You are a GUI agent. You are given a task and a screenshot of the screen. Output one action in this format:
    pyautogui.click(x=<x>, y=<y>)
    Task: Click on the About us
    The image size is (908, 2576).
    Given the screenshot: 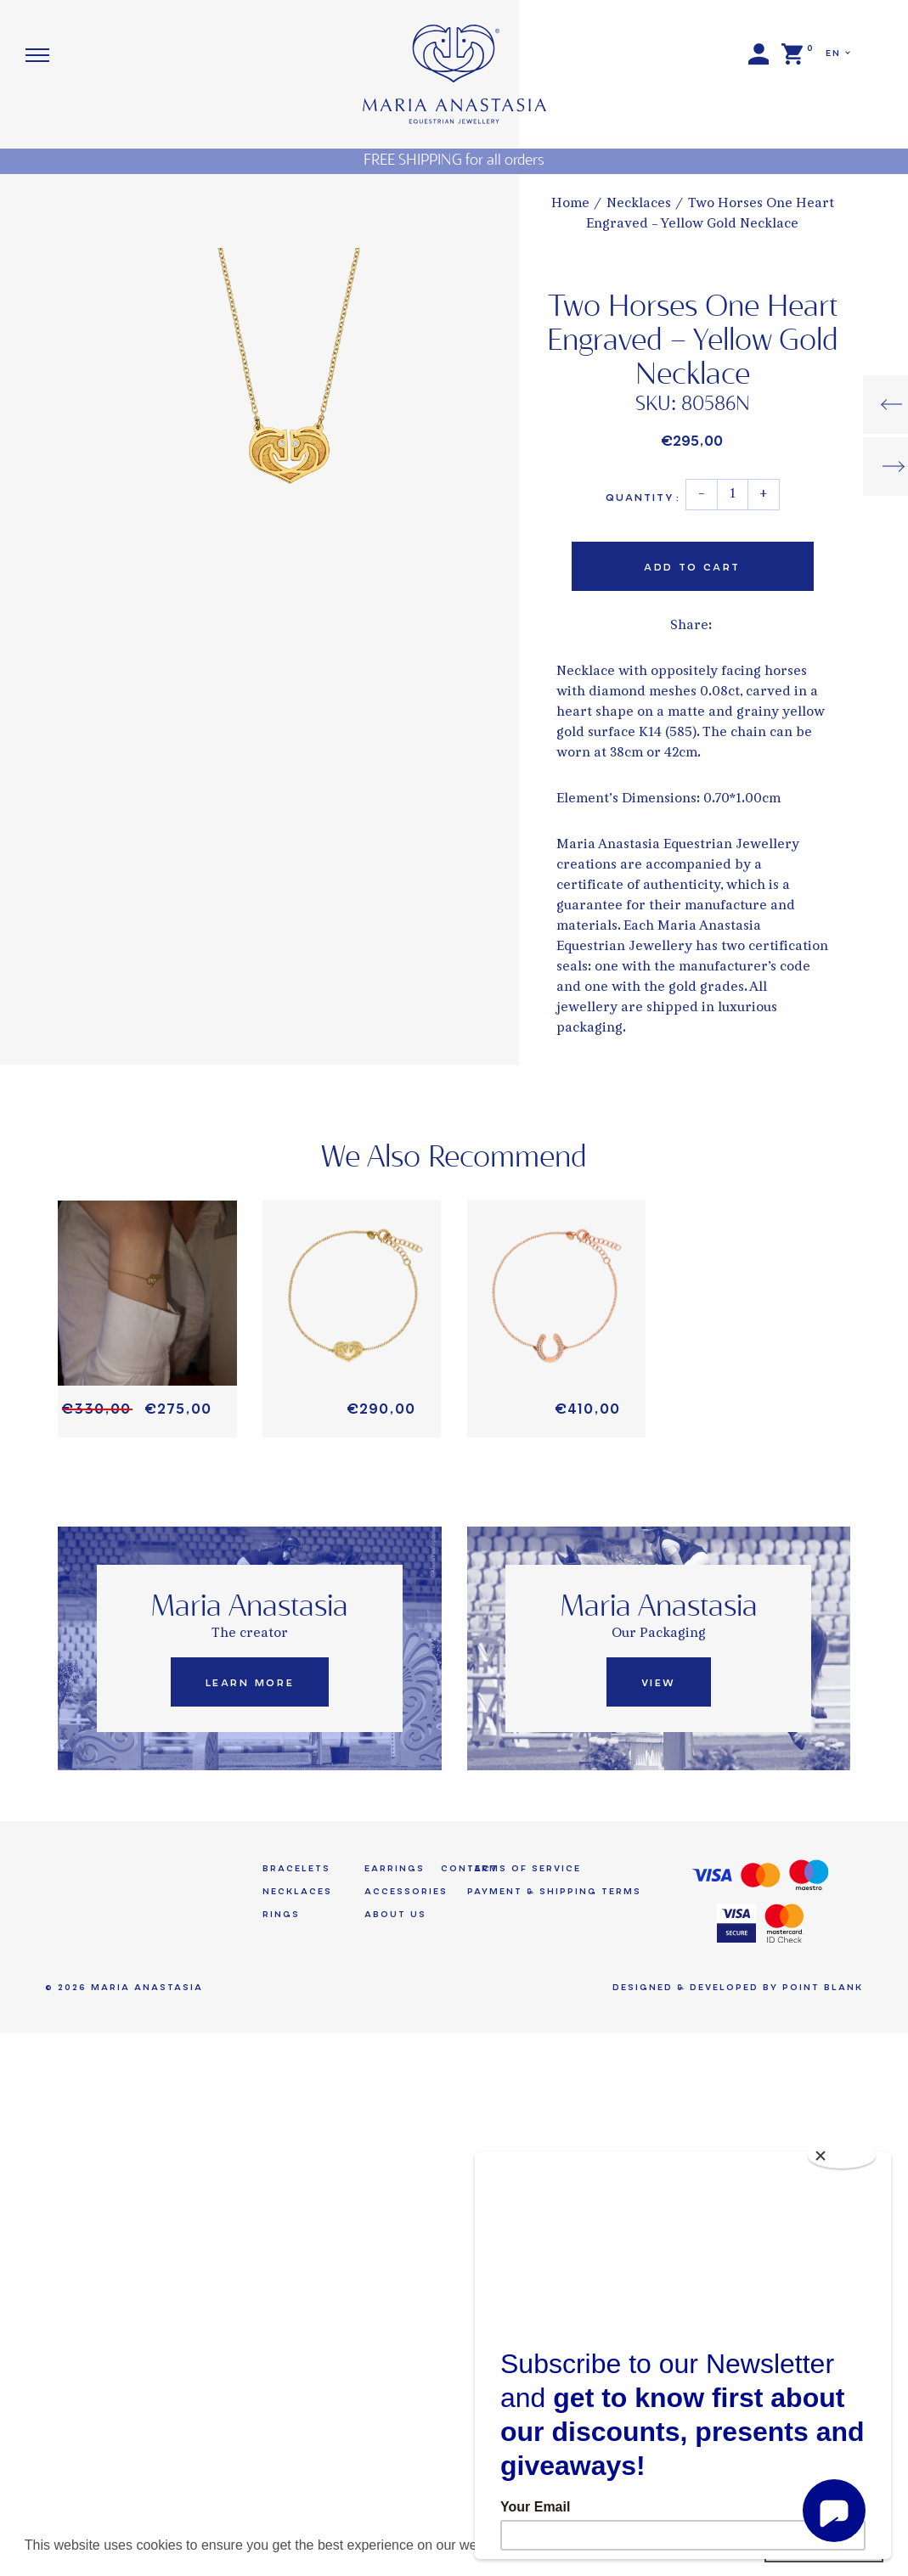 What is the action you would take?
    pyautogui.click(x=395, y=1914)
    